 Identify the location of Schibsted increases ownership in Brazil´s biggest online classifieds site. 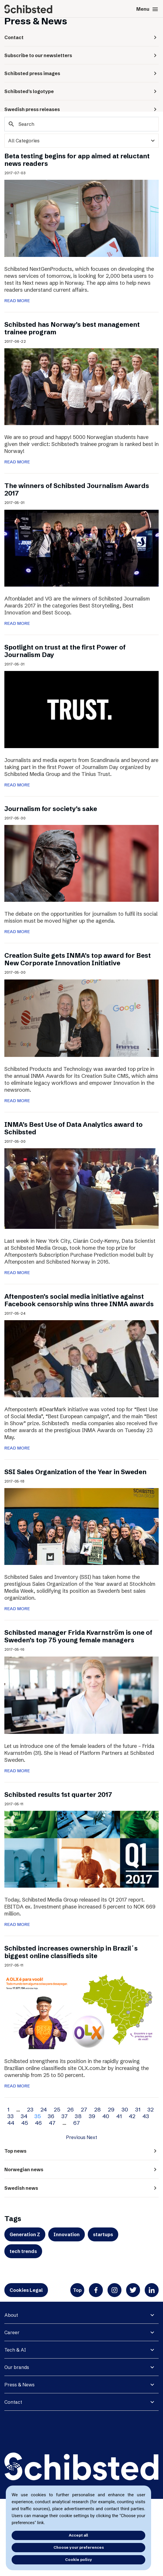
(71, 1952).